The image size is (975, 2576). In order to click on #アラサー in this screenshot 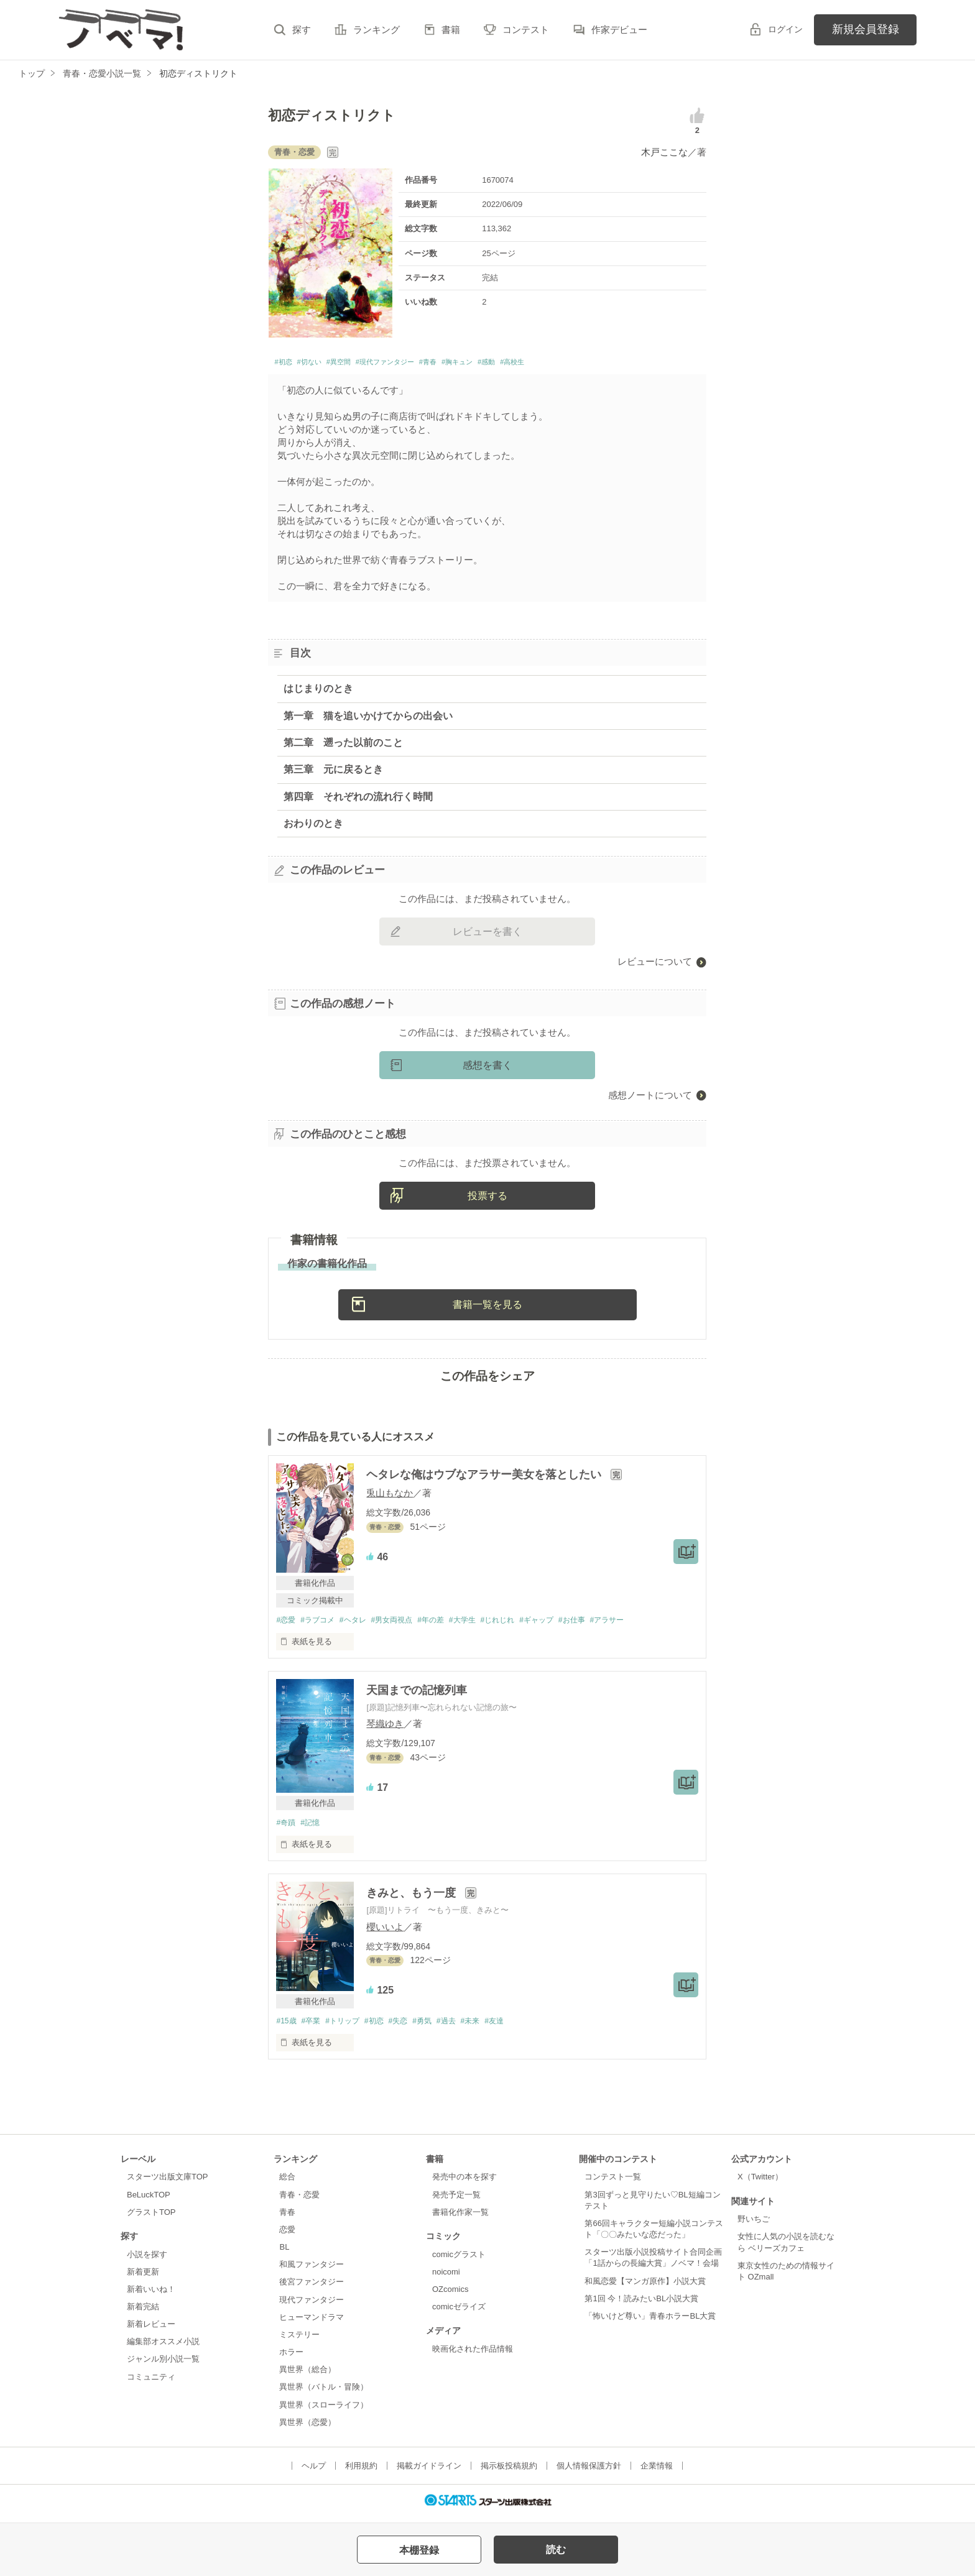, I will do `click(641, 1624)`.